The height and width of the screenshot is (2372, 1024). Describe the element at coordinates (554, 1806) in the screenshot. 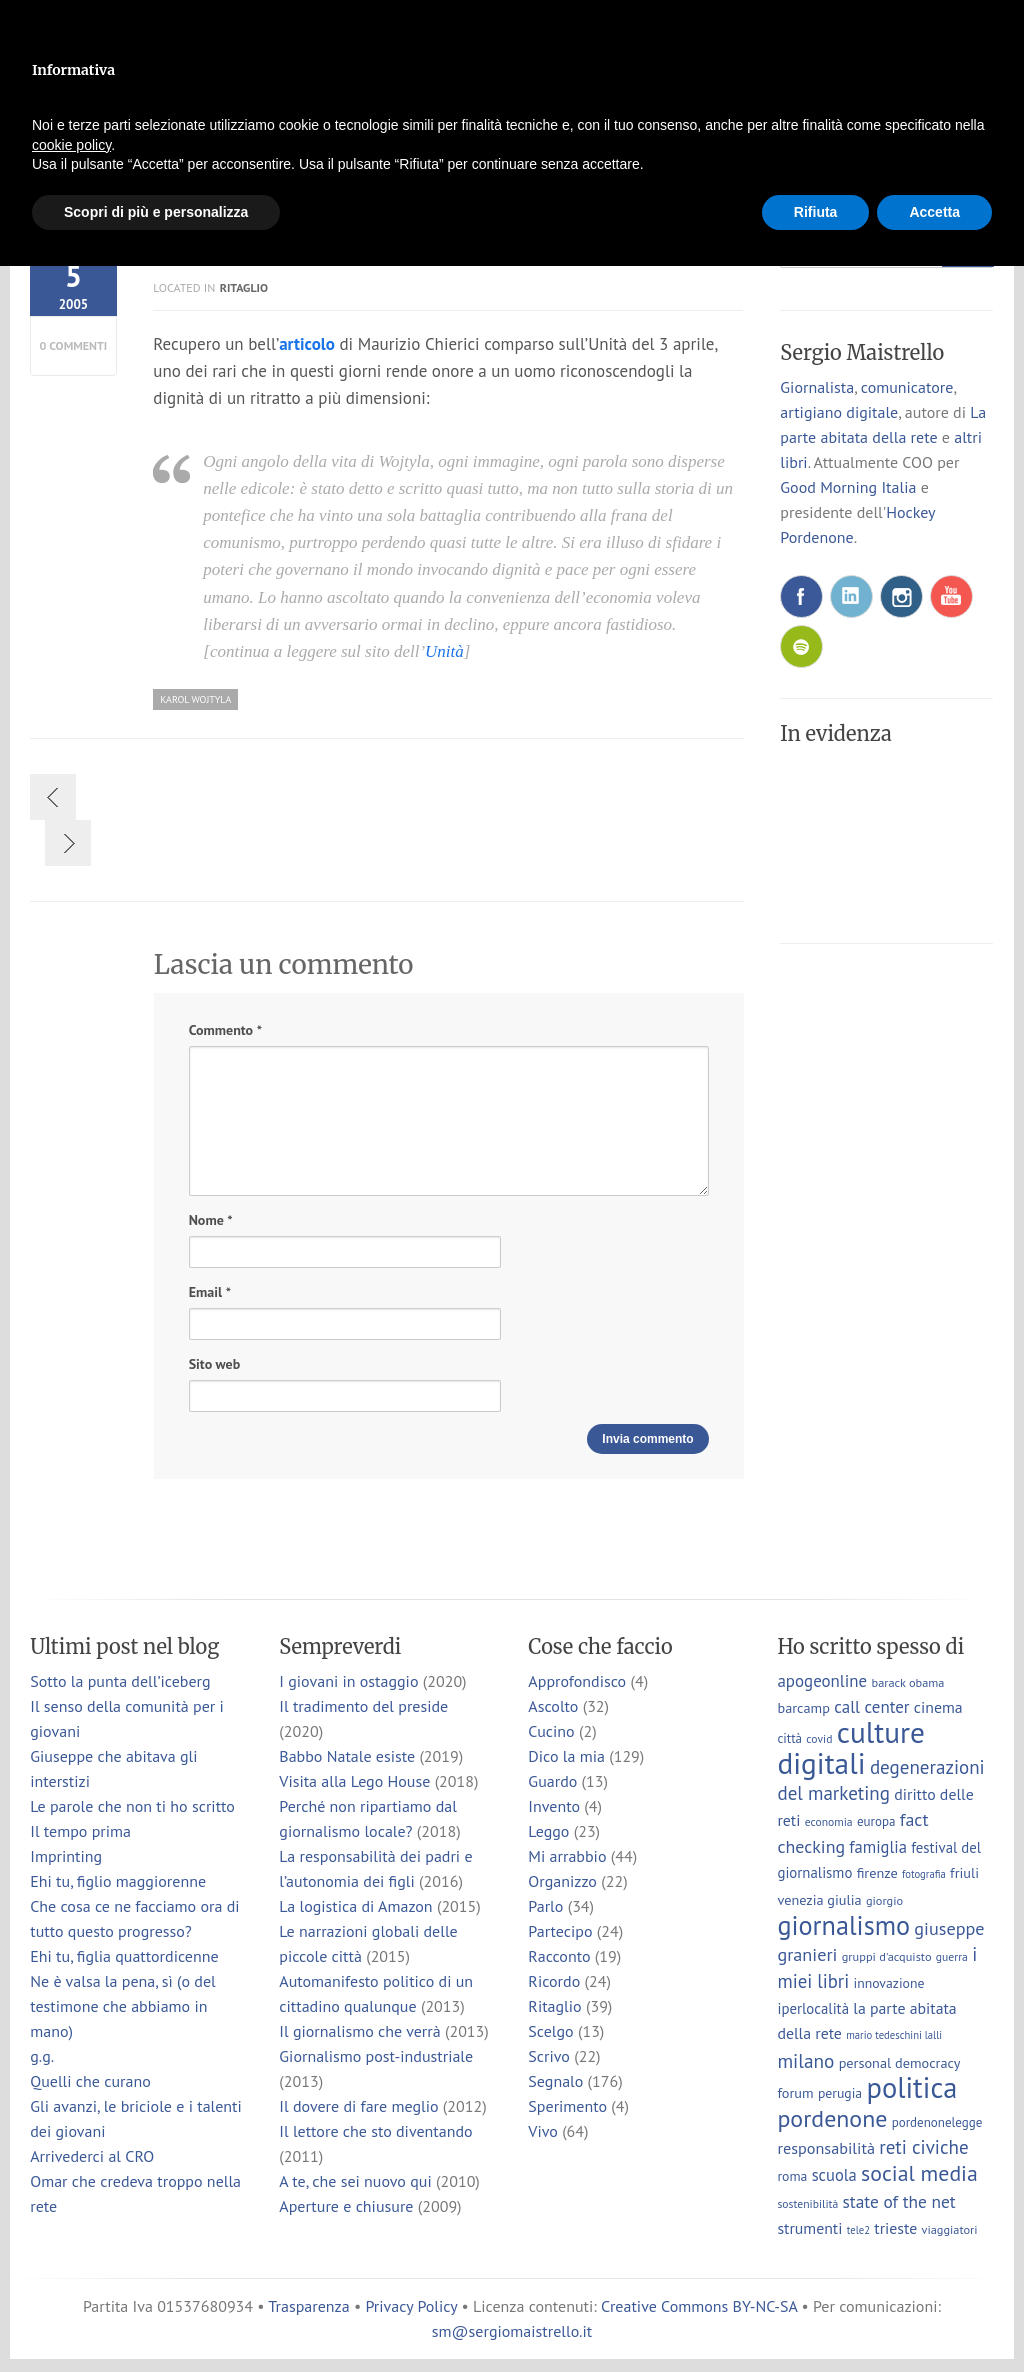

I see `Invento` at that location.